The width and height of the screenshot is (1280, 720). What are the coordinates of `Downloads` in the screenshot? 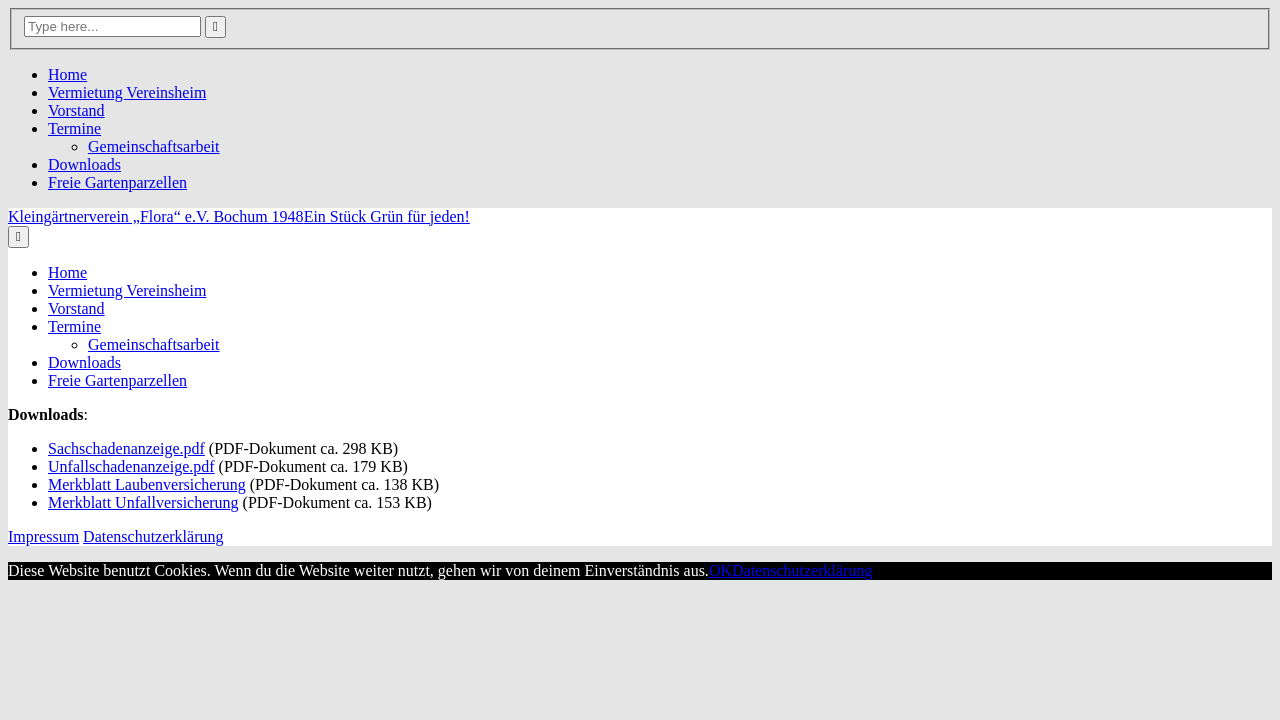 It's located at (84, 164).